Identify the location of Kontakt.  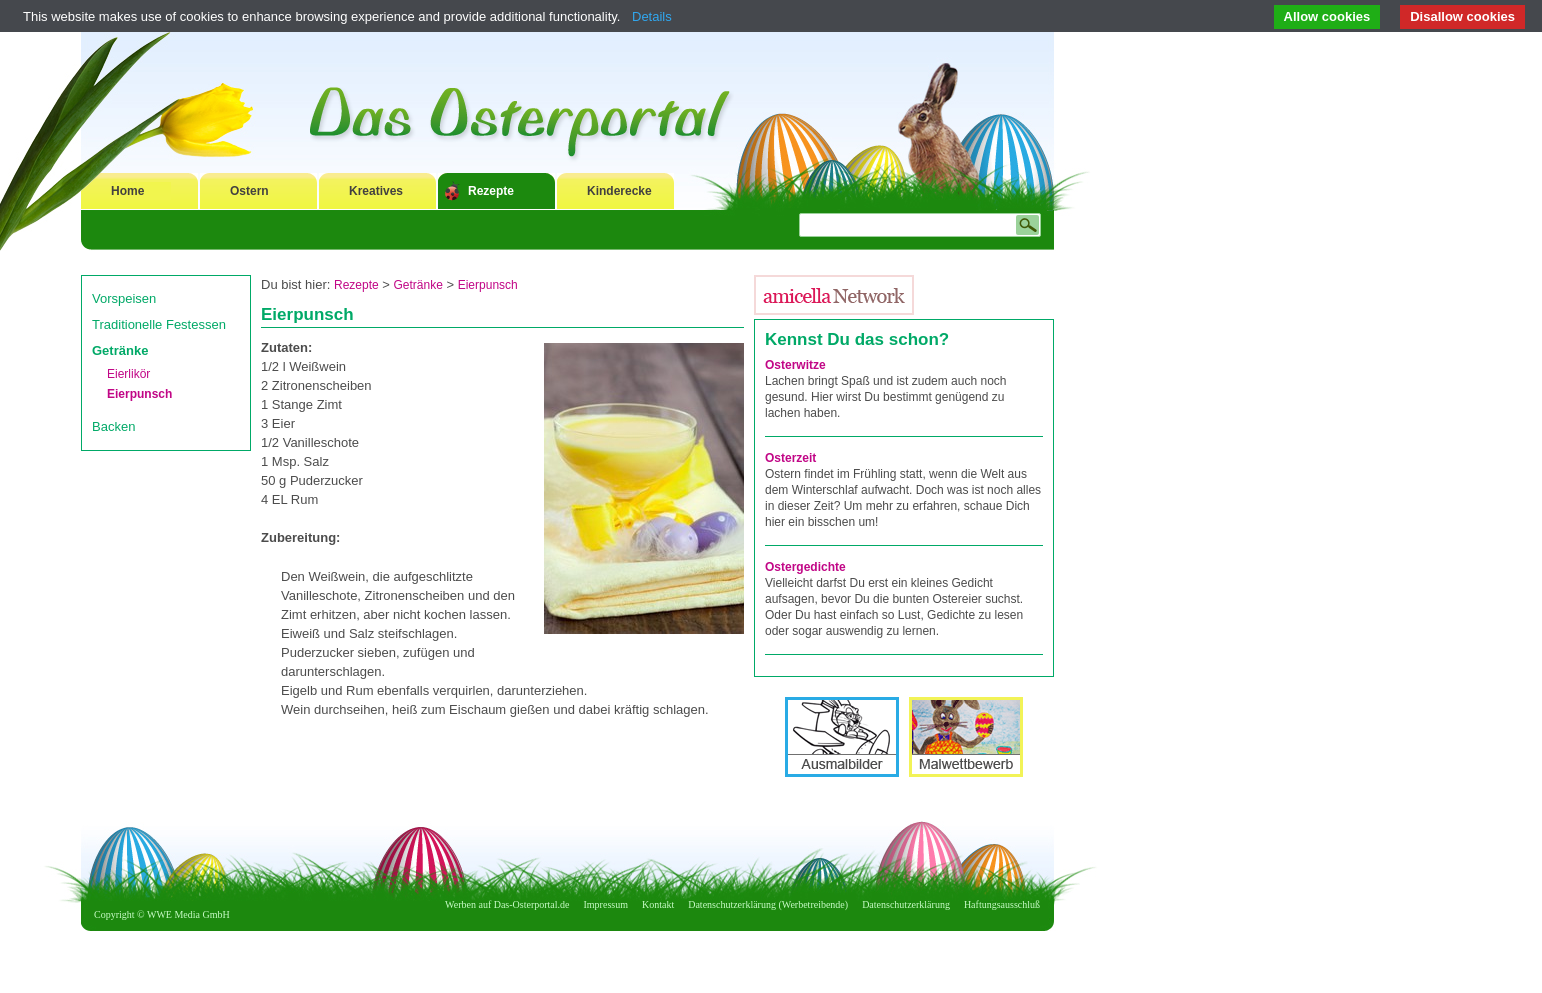
(658, 904).